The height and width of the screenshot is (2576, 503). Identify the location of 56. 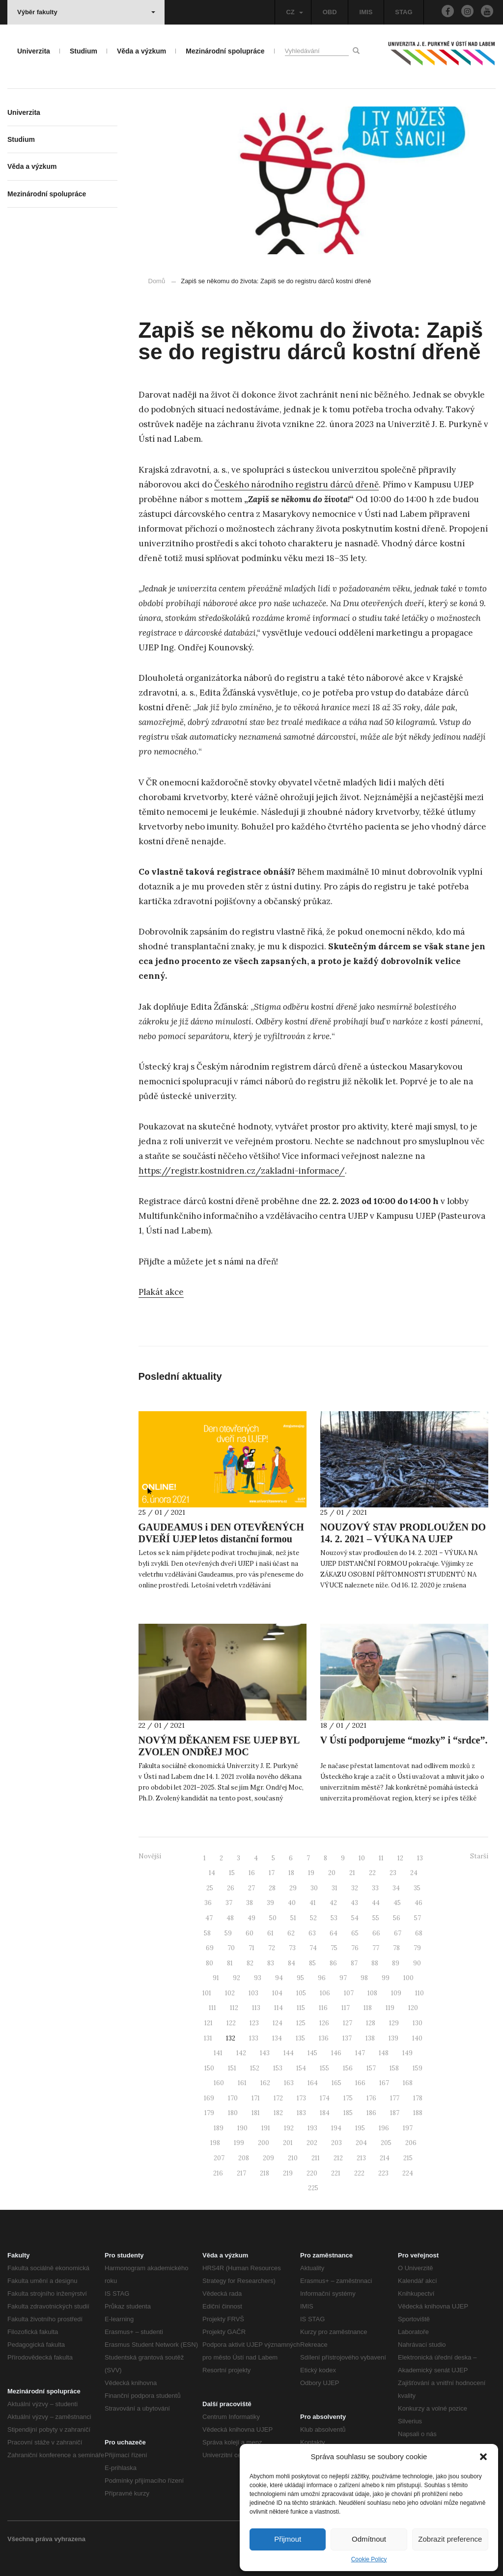
(396, 1918).